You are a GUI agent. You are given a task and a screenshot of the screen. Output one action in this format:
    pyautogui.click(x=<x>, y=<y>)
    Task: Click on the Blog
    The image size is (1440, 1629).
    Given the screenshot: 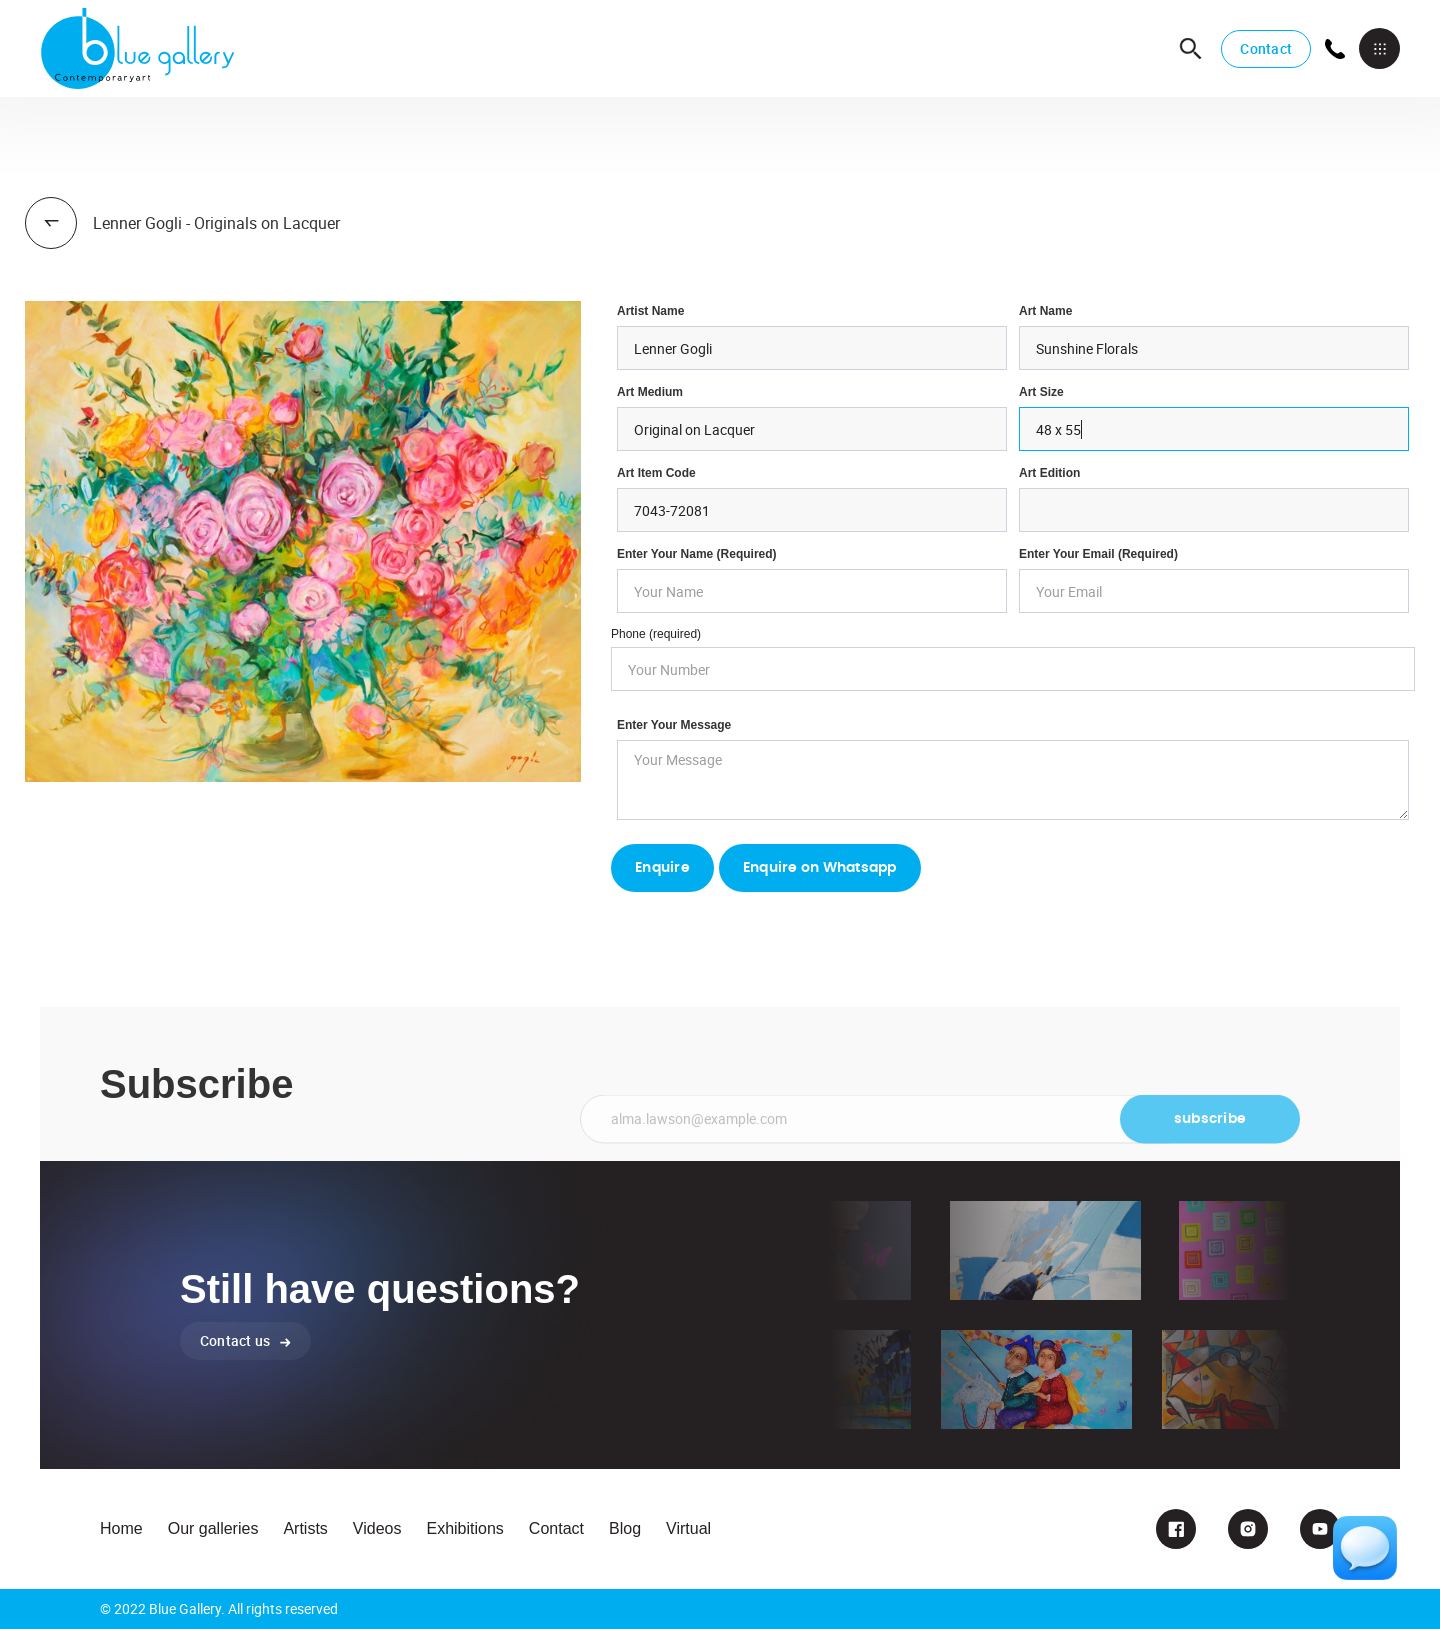 What is the action you would take?
    pyautogui.click(x=625, y=1528)
    